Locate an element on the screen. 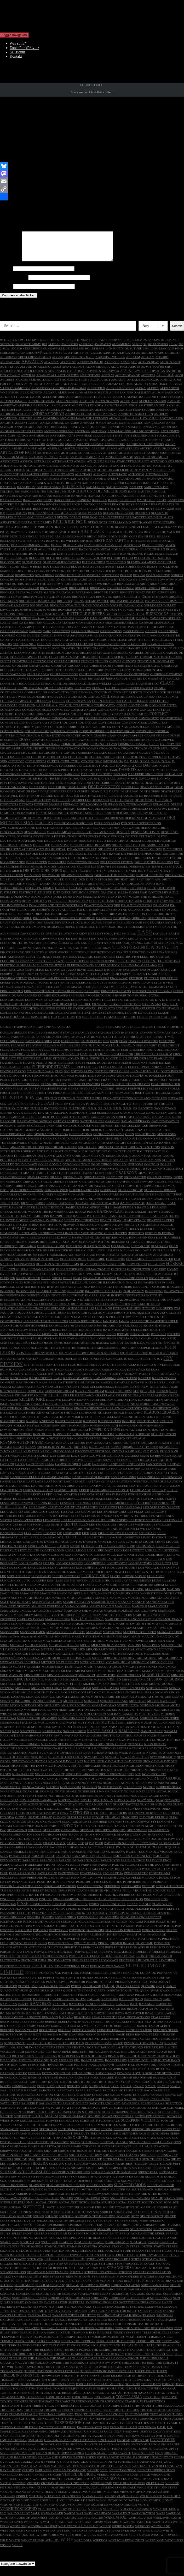  MIGHTY CEASARS is located at coordinates (97, 1672).